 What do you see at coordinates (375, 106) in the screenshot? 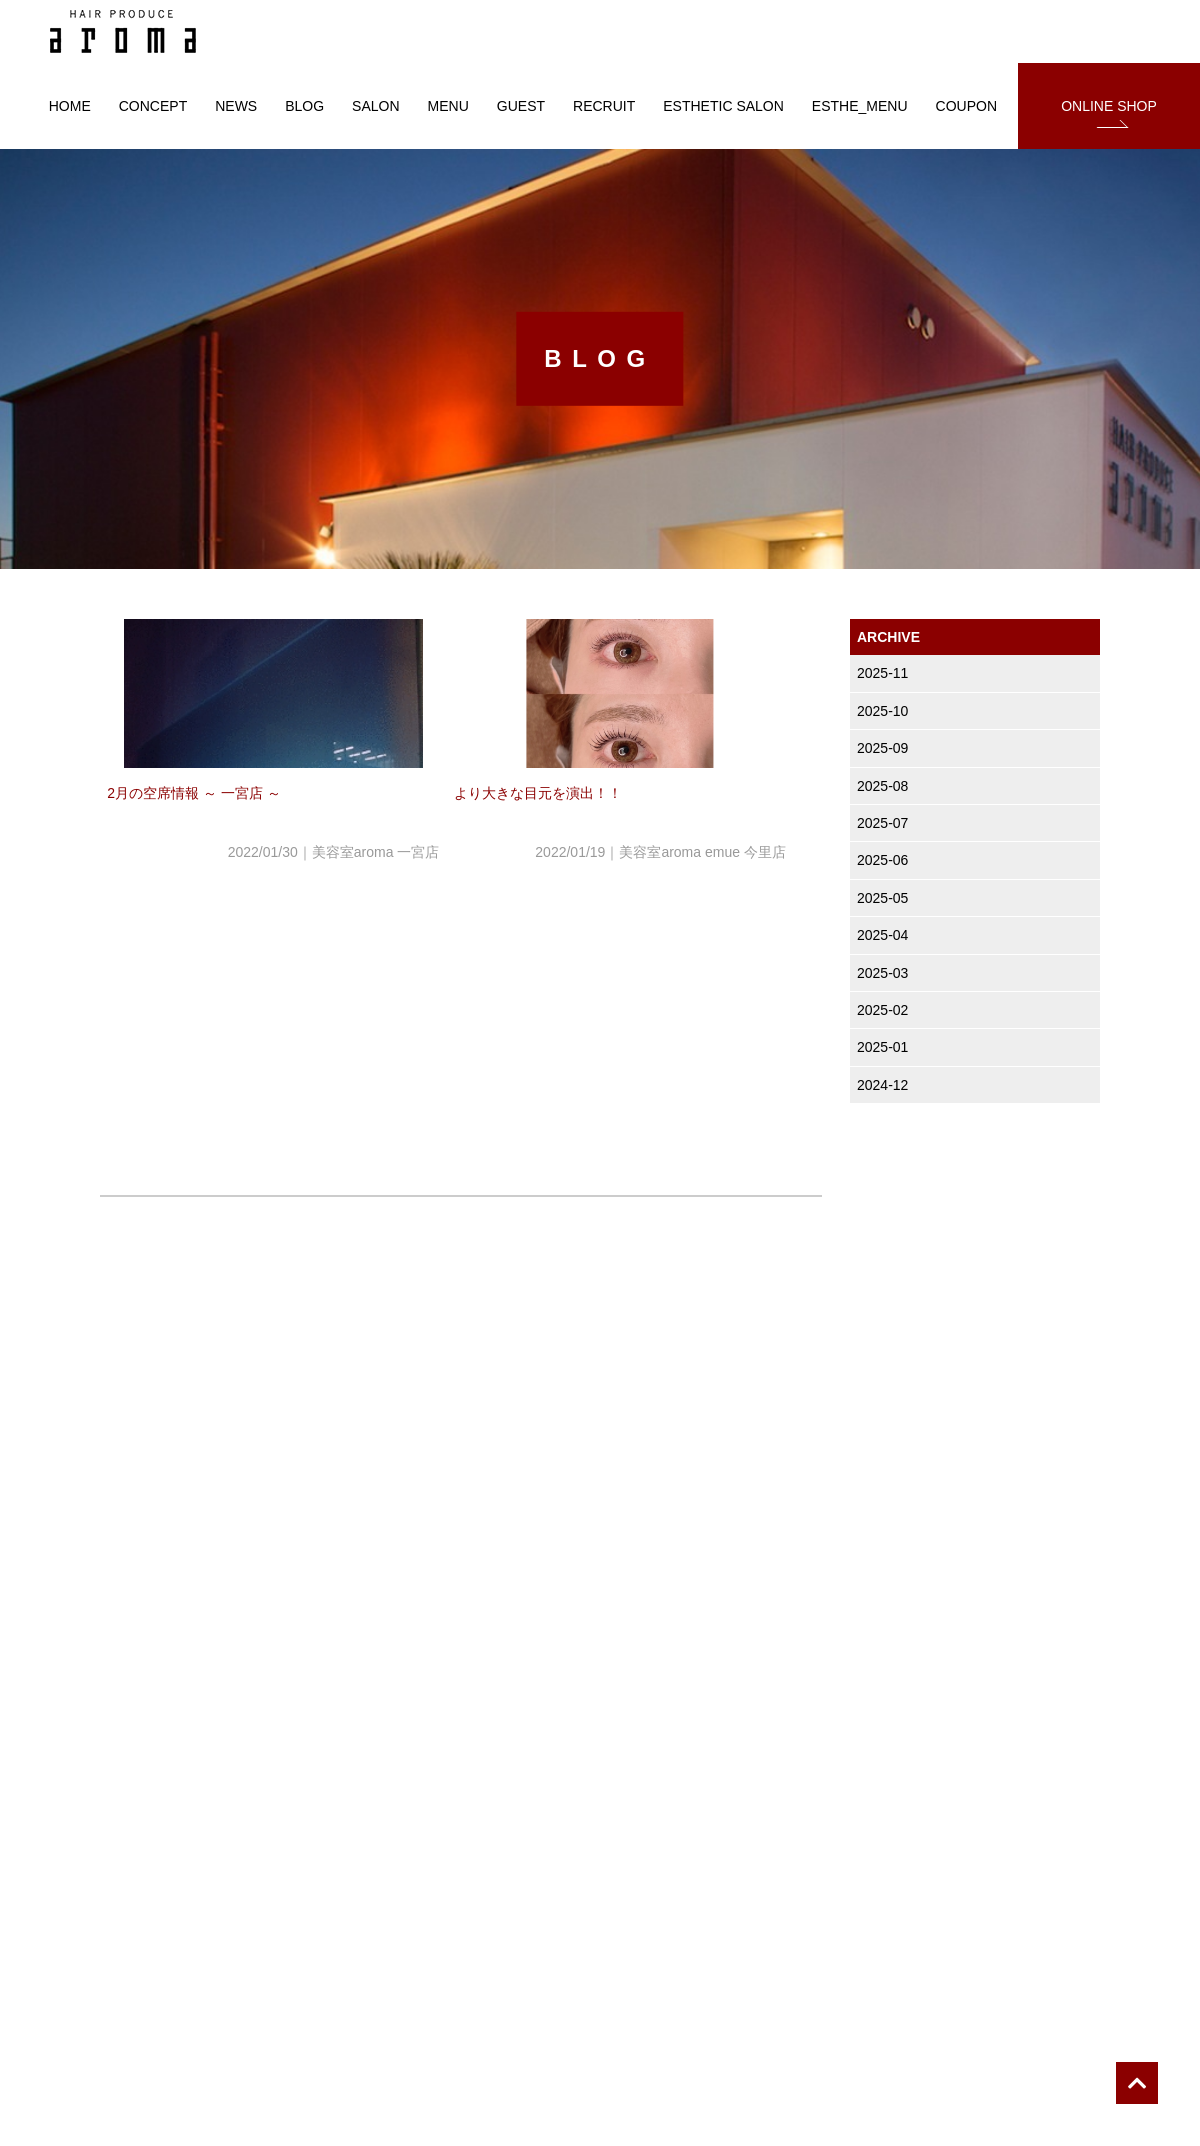
I see `SALON` at bounding box center [375, 106].